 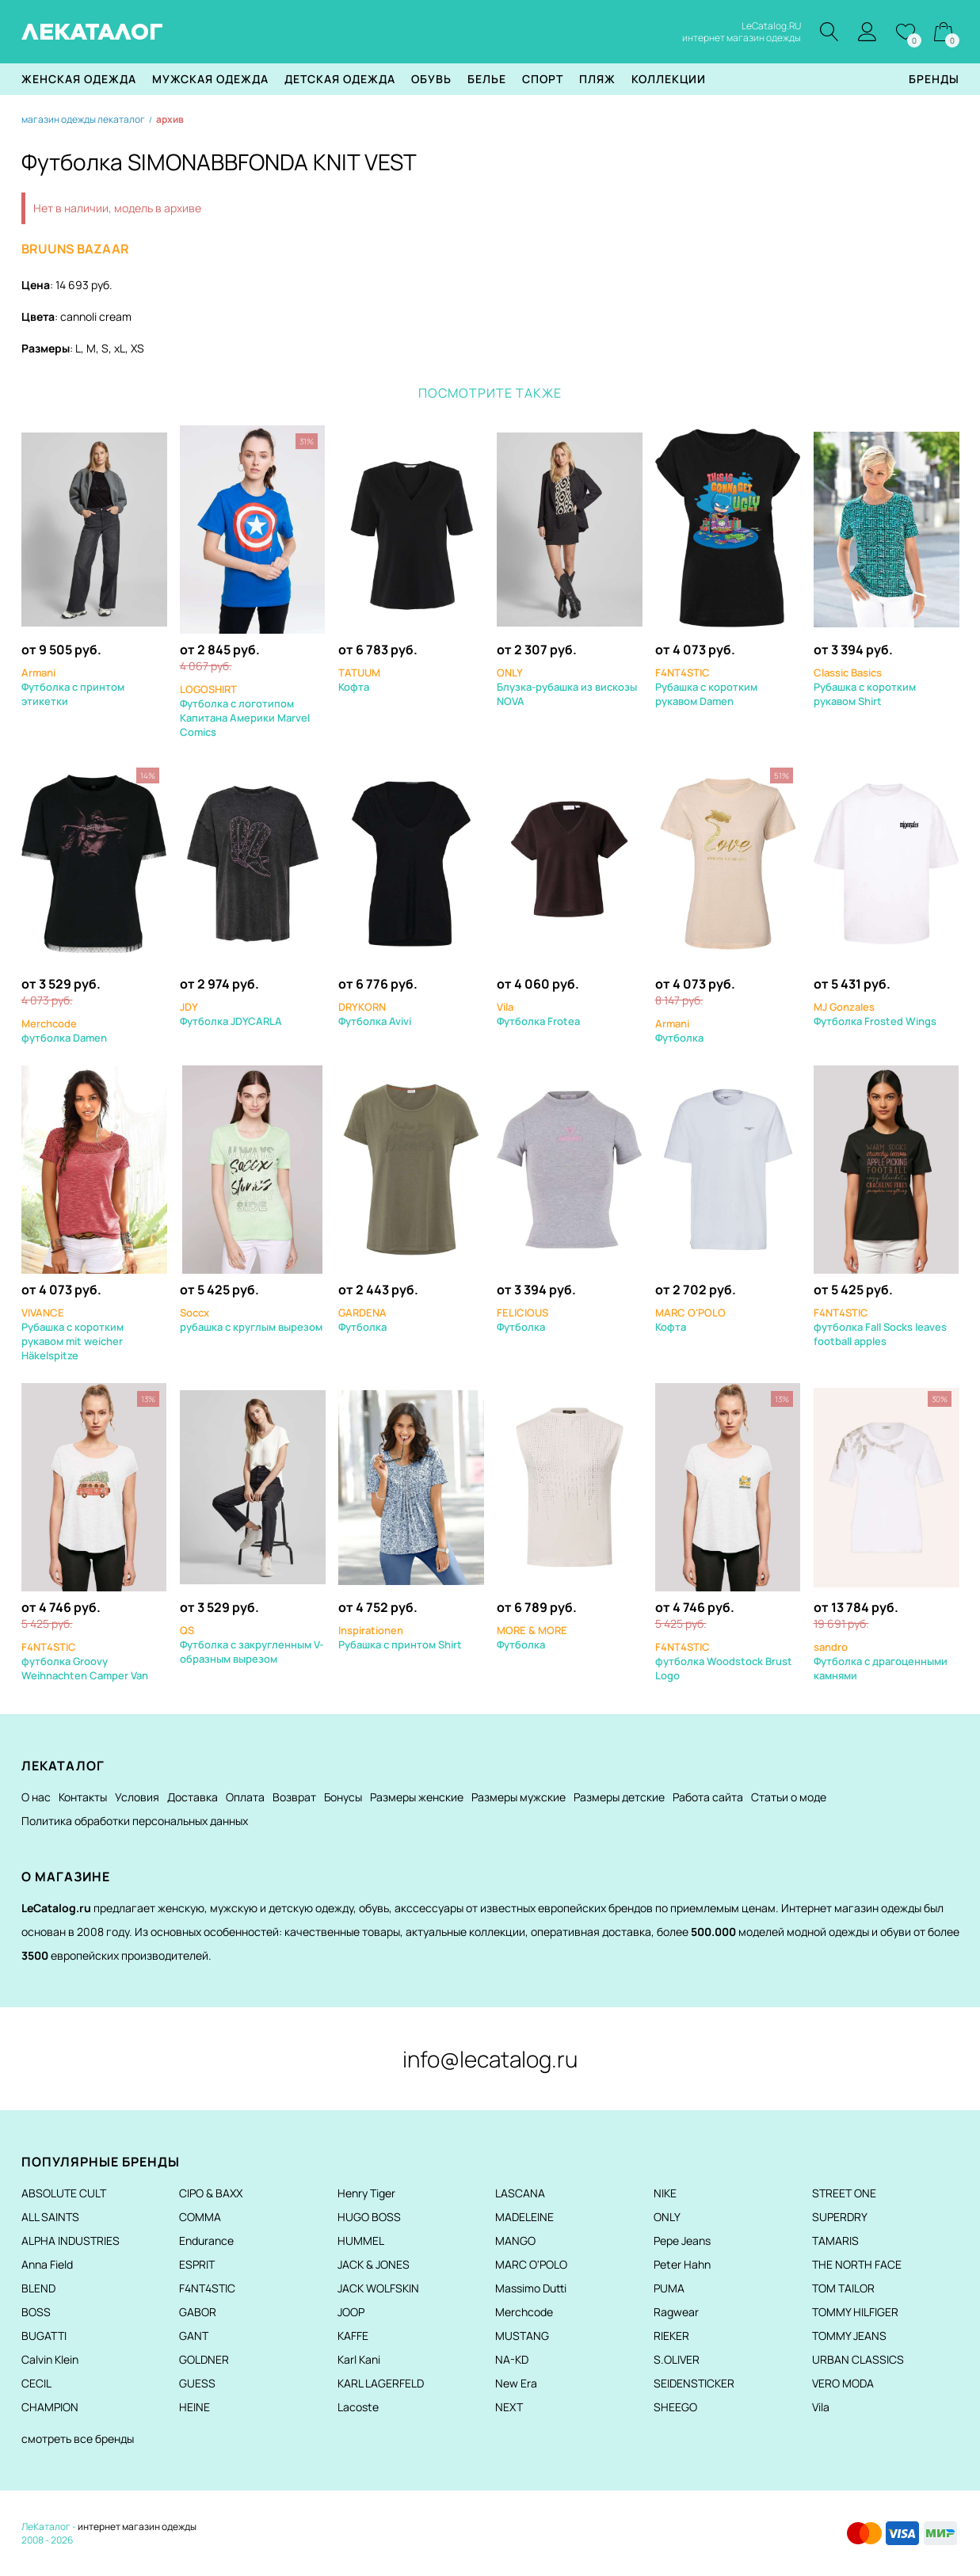 I want to click on GANT, so click(x=193, y=2335).